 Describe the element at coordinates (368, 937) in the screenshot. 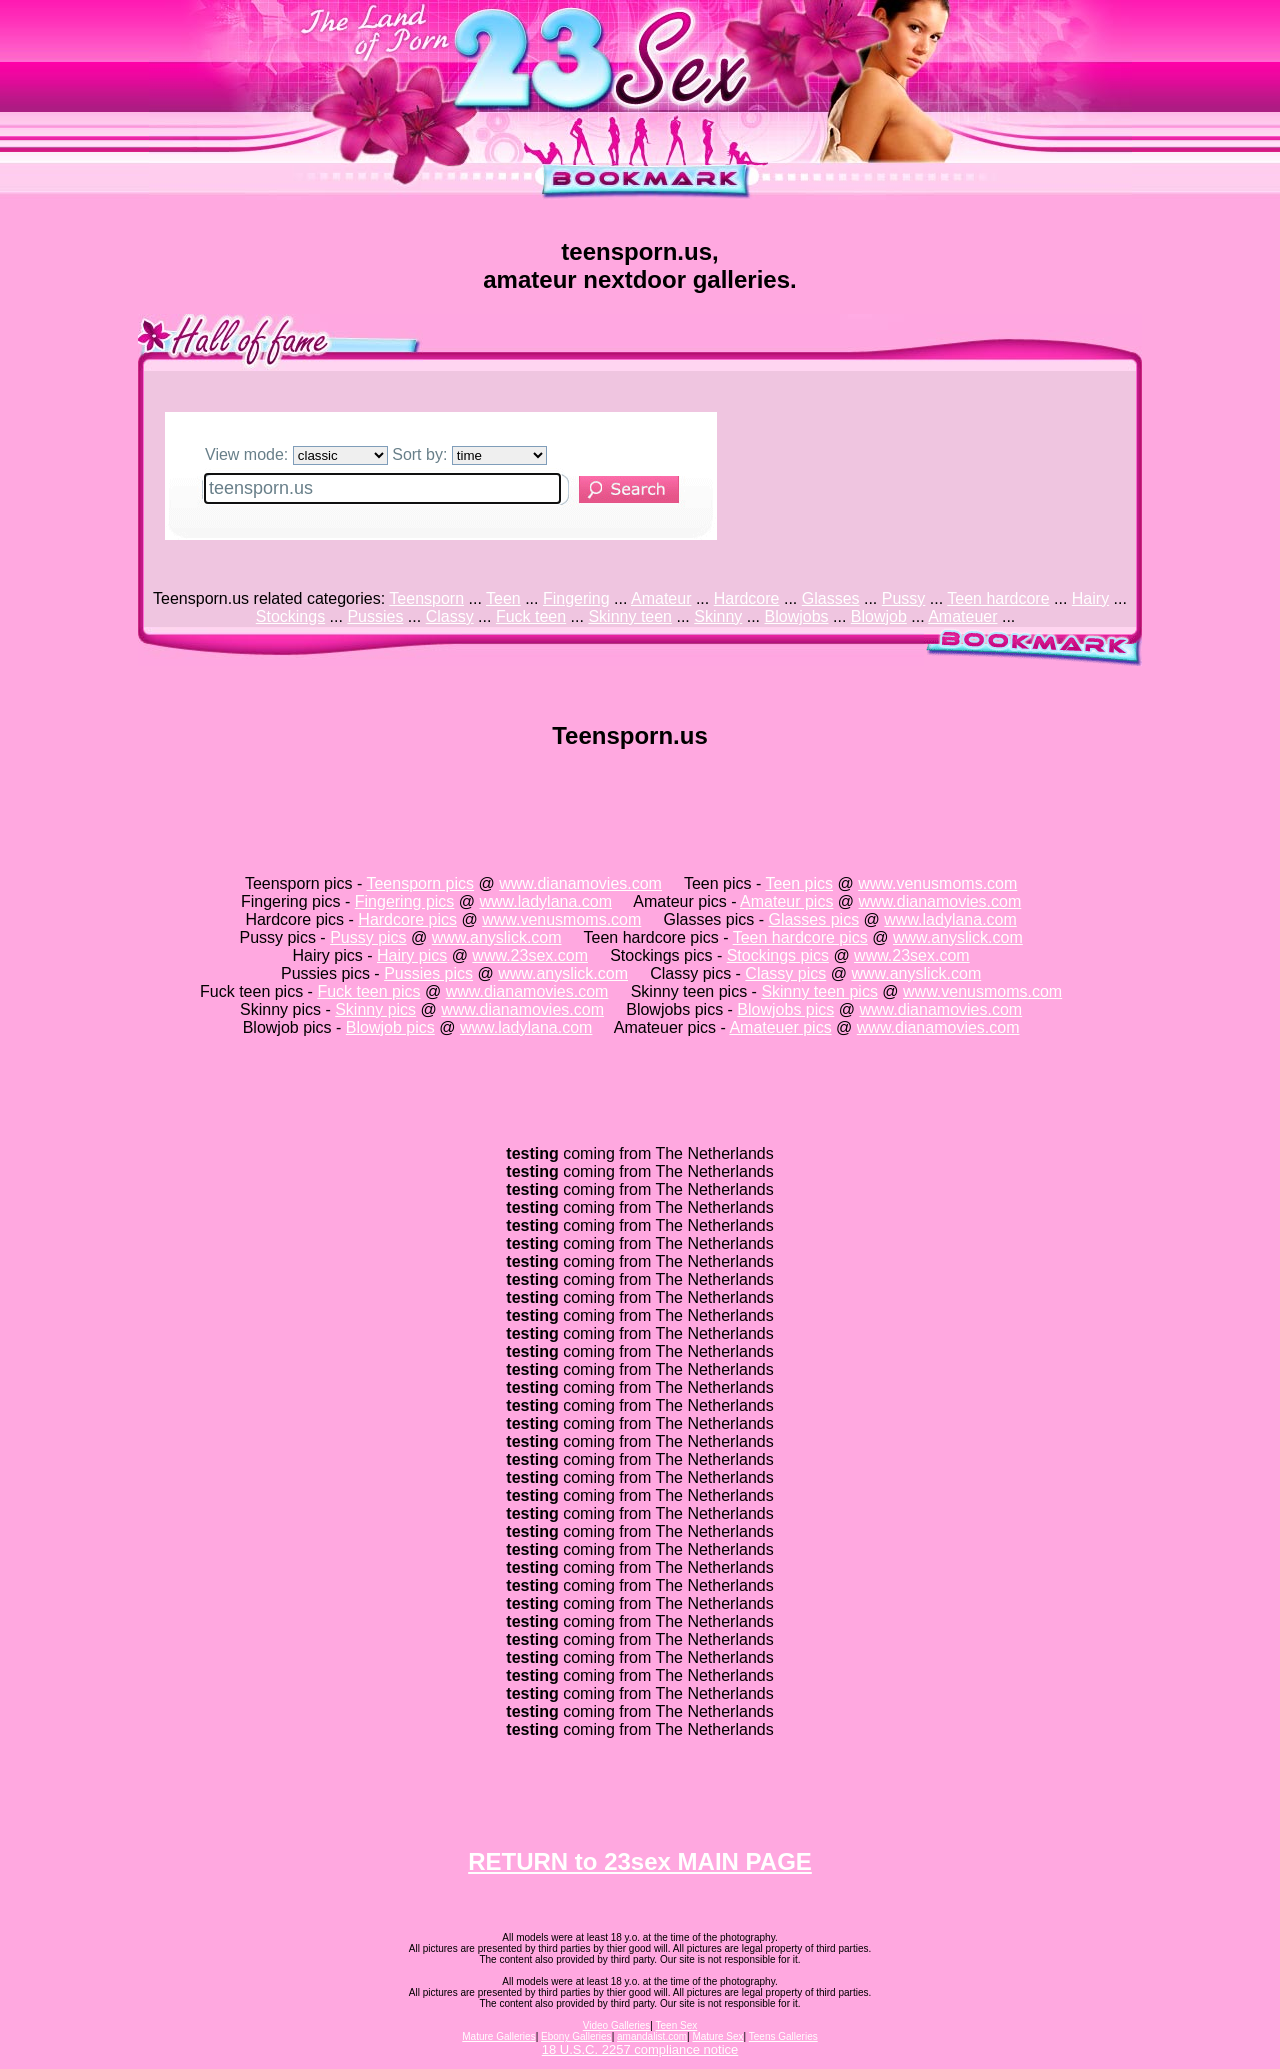

I see `Pussy pics` at that location.